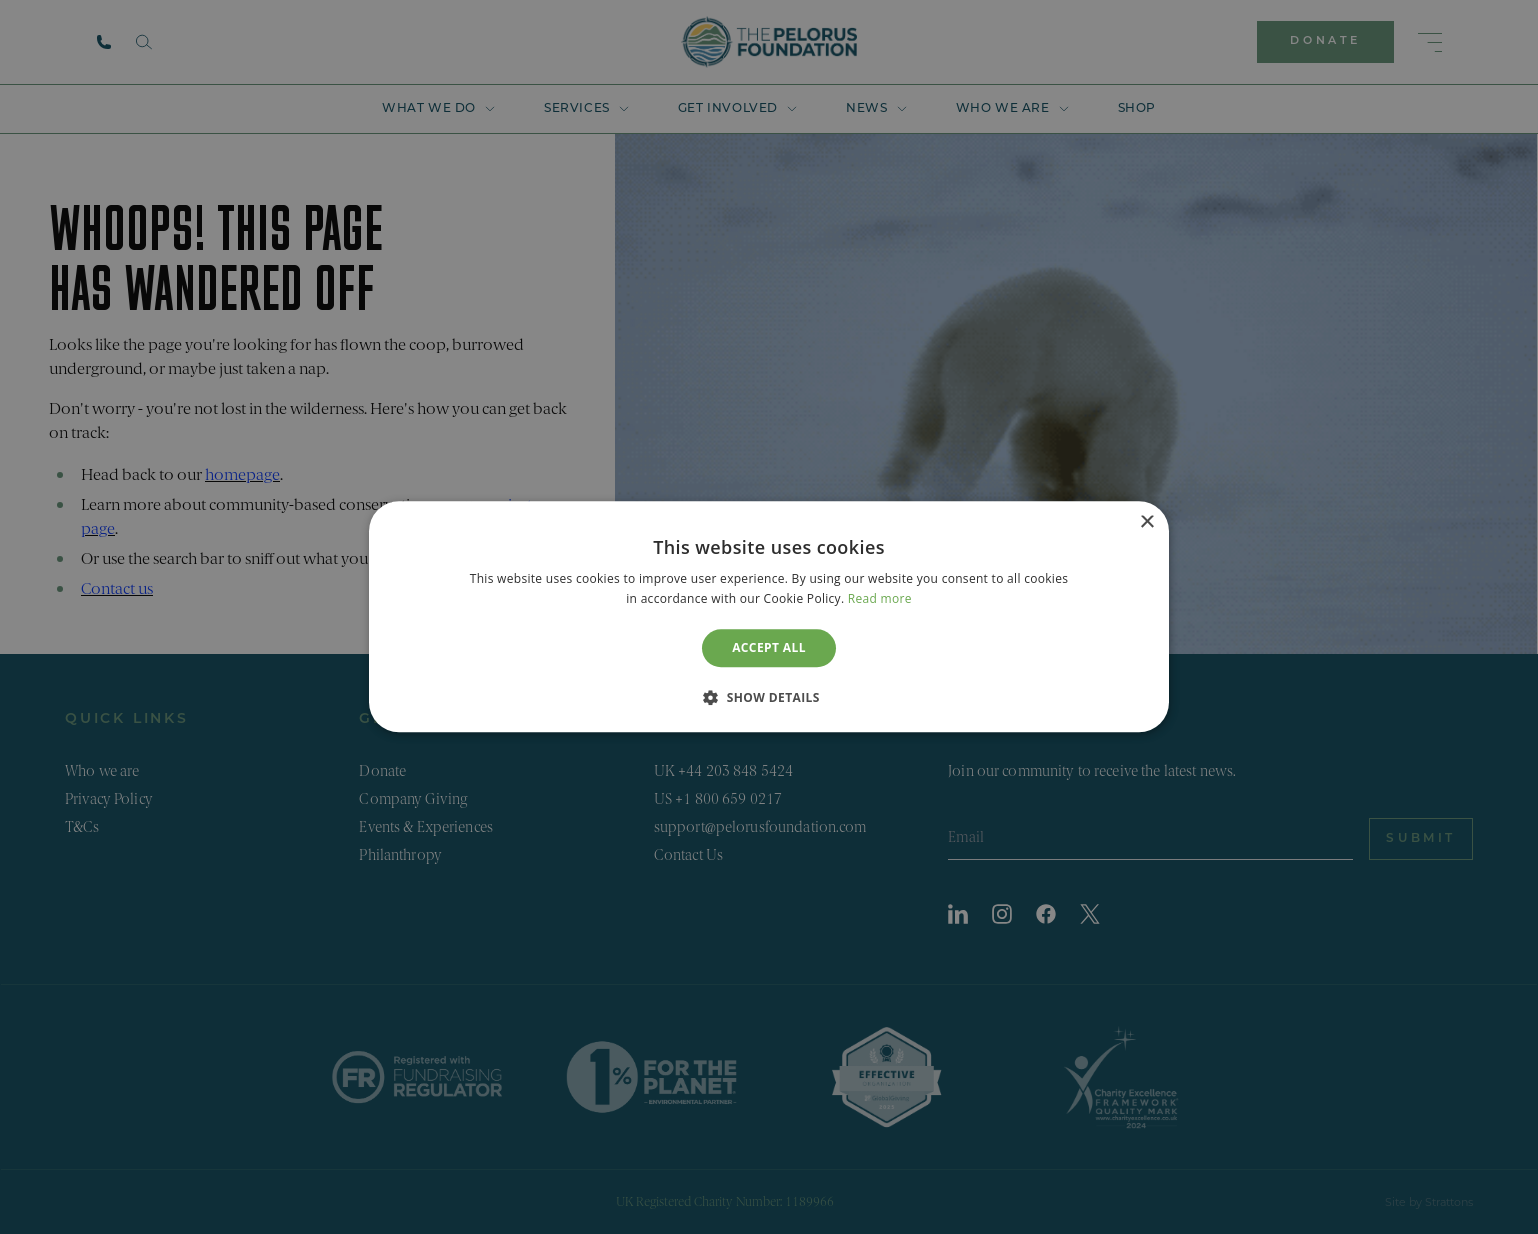  I want to click on Accept all [button], so click(769, 647).